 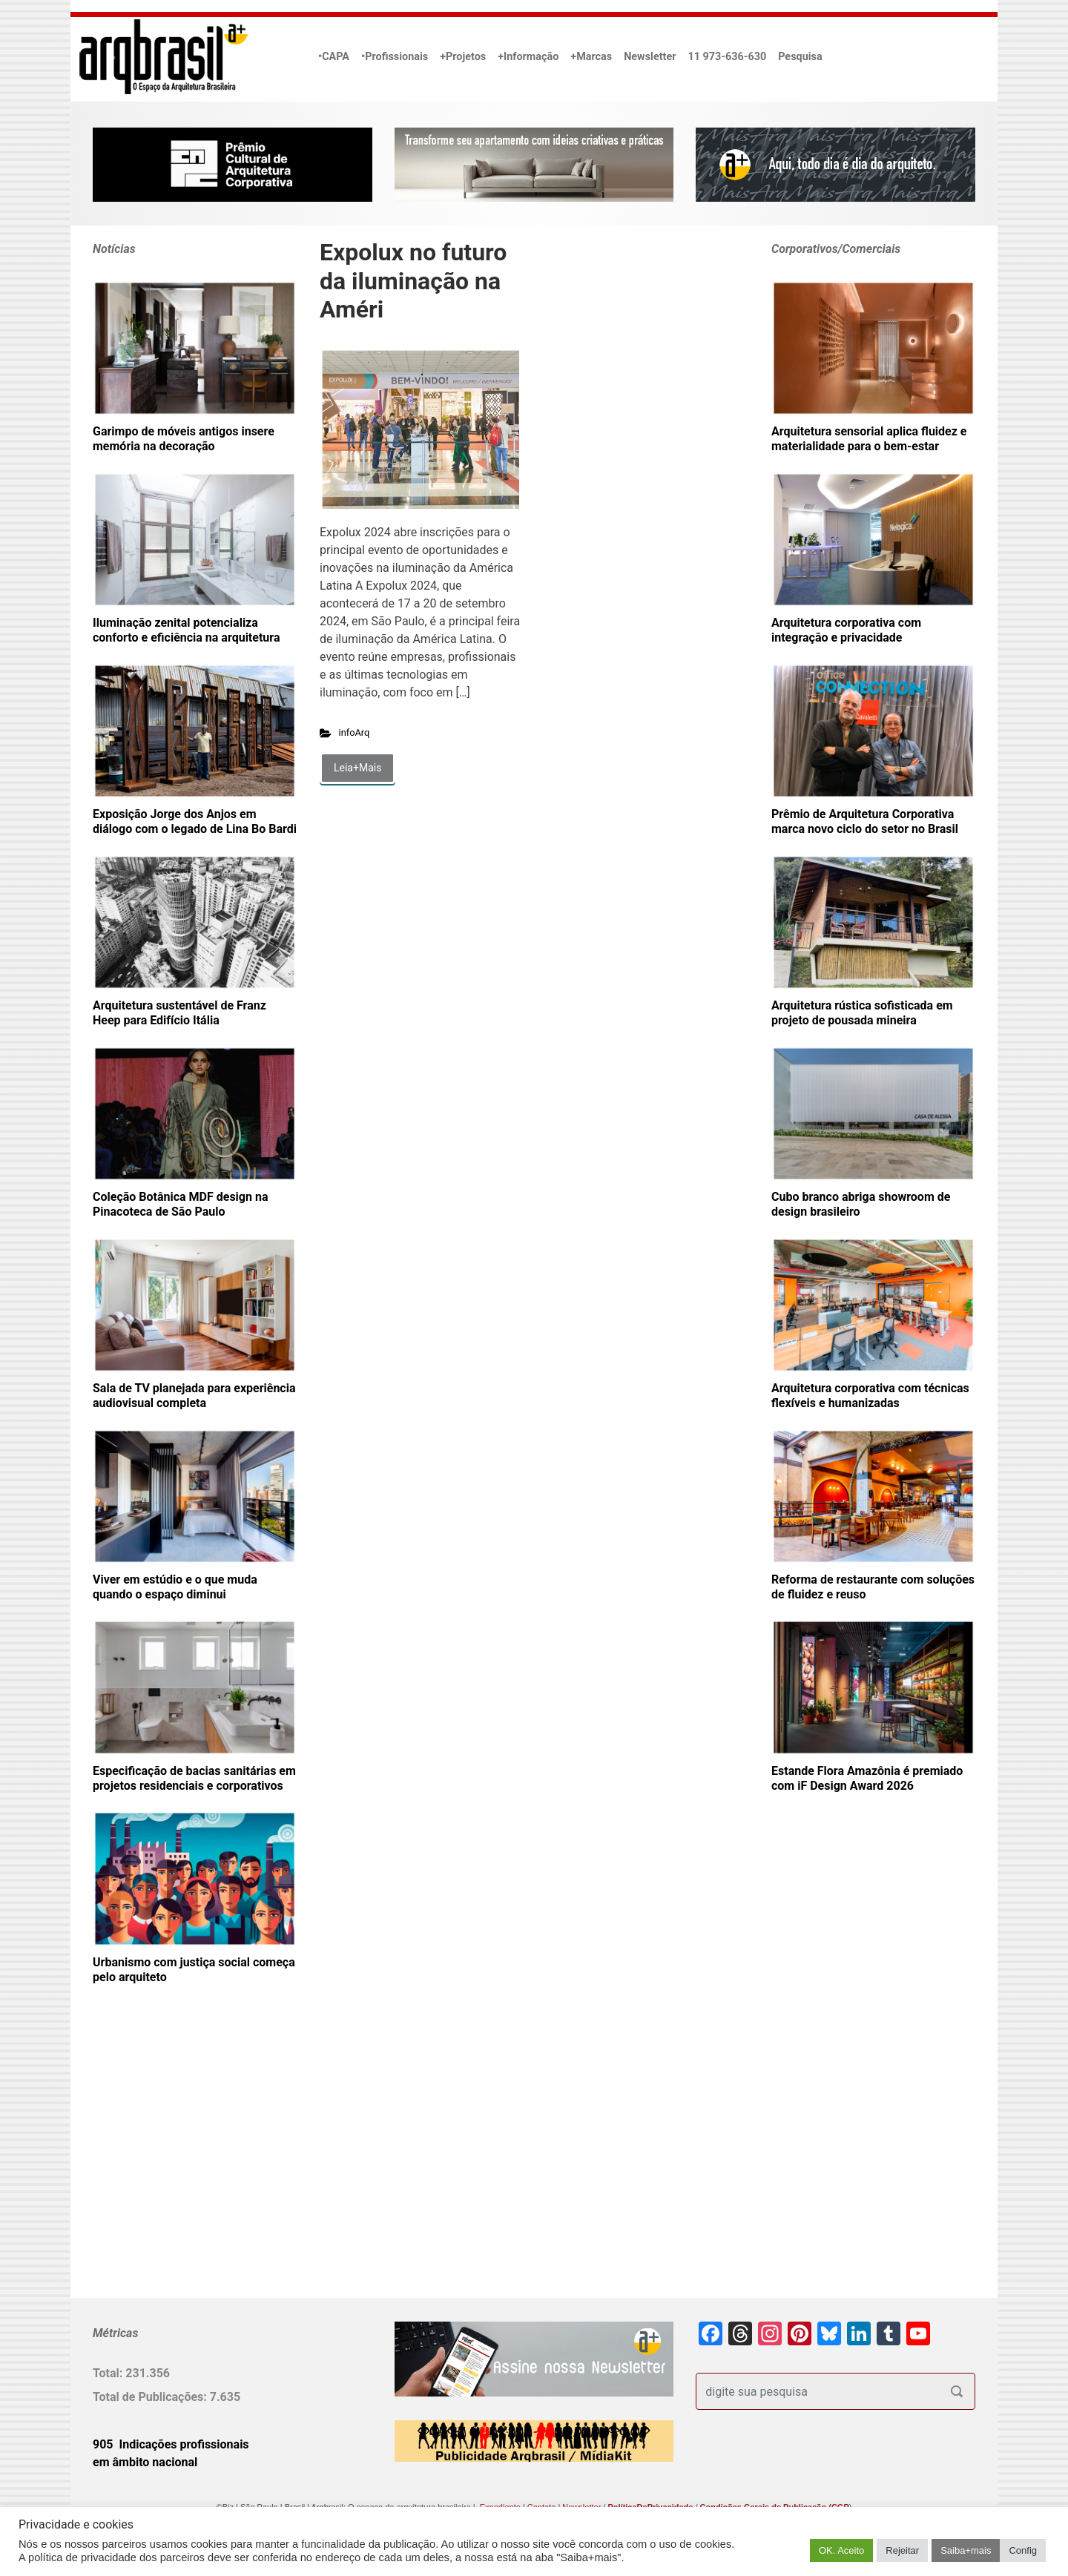 What do you see at coordinates (180, 1204) in the screenshot?
I see `Coleção Botânica MDF design na Pinacoteca de São Paulo` at bounding box center [180, 1204].